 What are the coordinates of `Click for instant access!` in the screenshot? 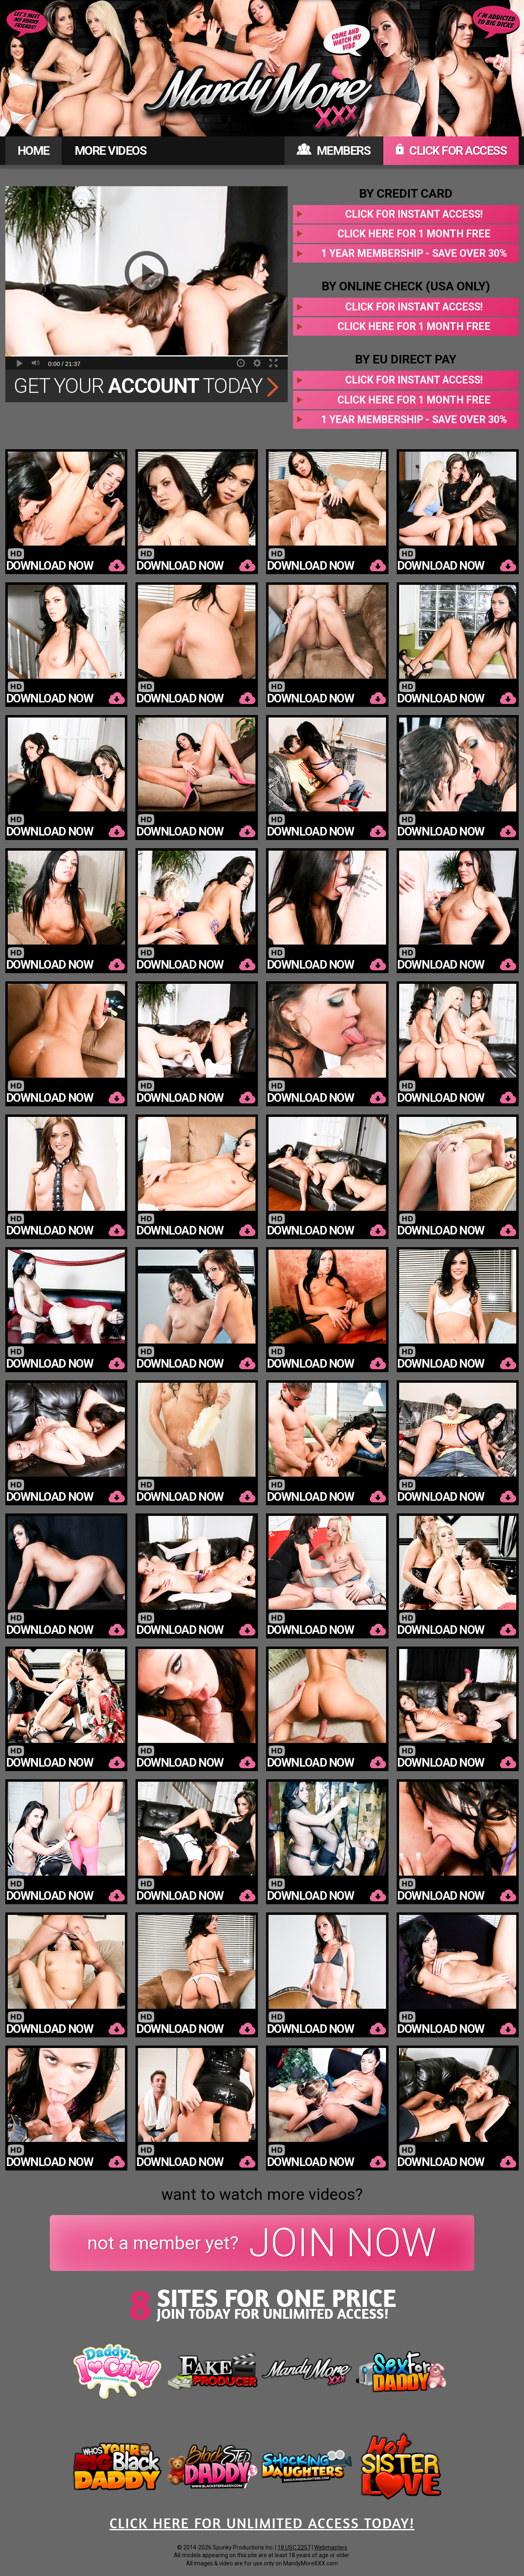 It's located at (414, 214).